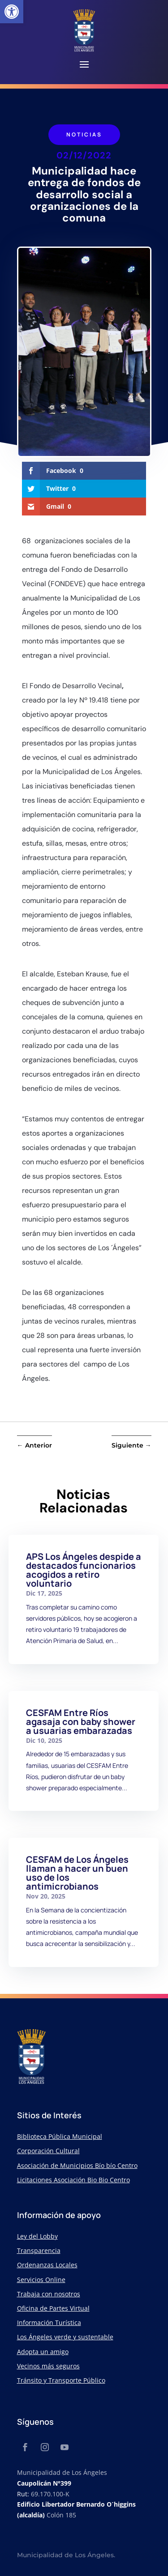 This screenshot has height=2576, width=168. I want to click on Los Ángeles verde y sustentable [link], so click(65, 2337).